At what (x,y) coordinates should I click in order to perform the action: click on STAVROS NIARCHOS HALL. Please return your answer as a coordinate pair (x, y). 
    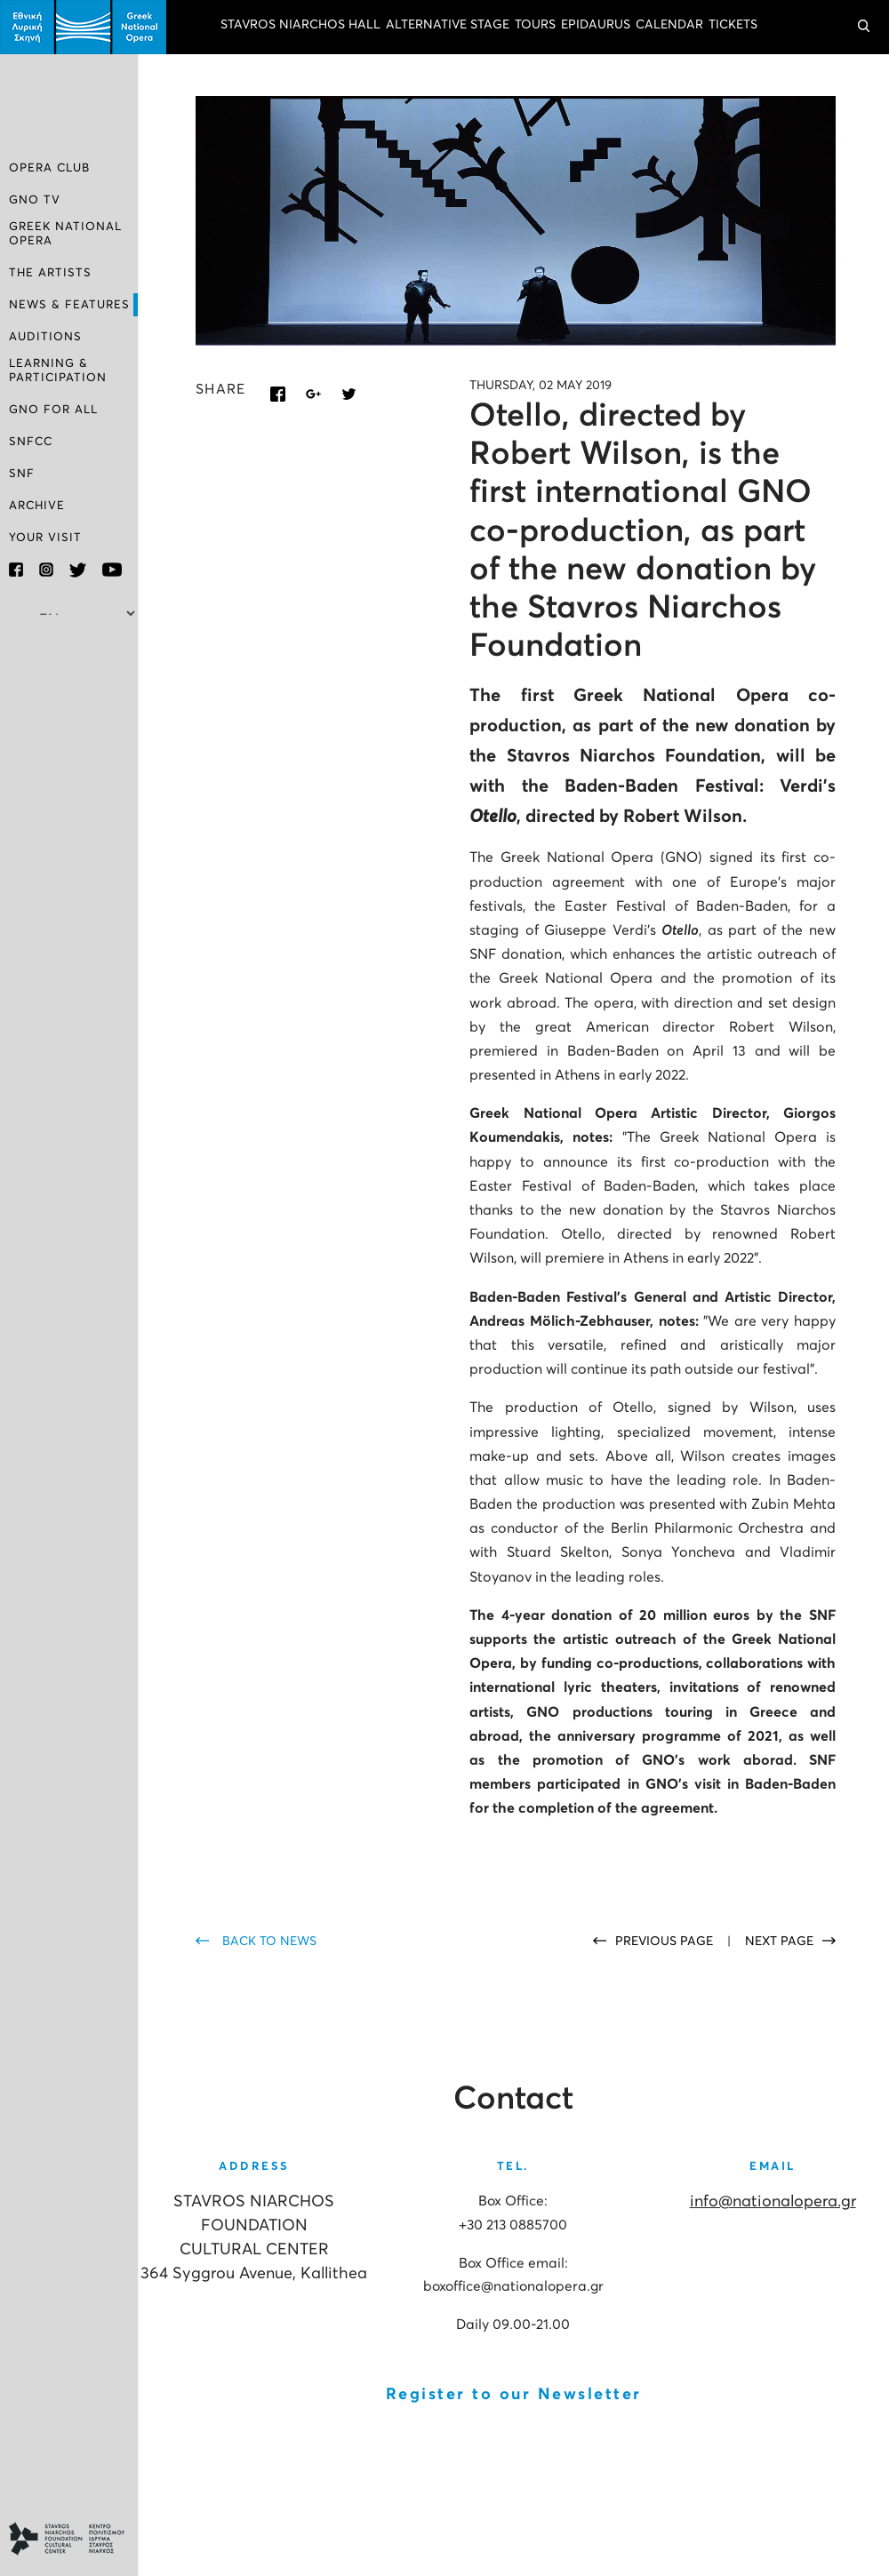
    Looking at the image, I should click on (300, 25).